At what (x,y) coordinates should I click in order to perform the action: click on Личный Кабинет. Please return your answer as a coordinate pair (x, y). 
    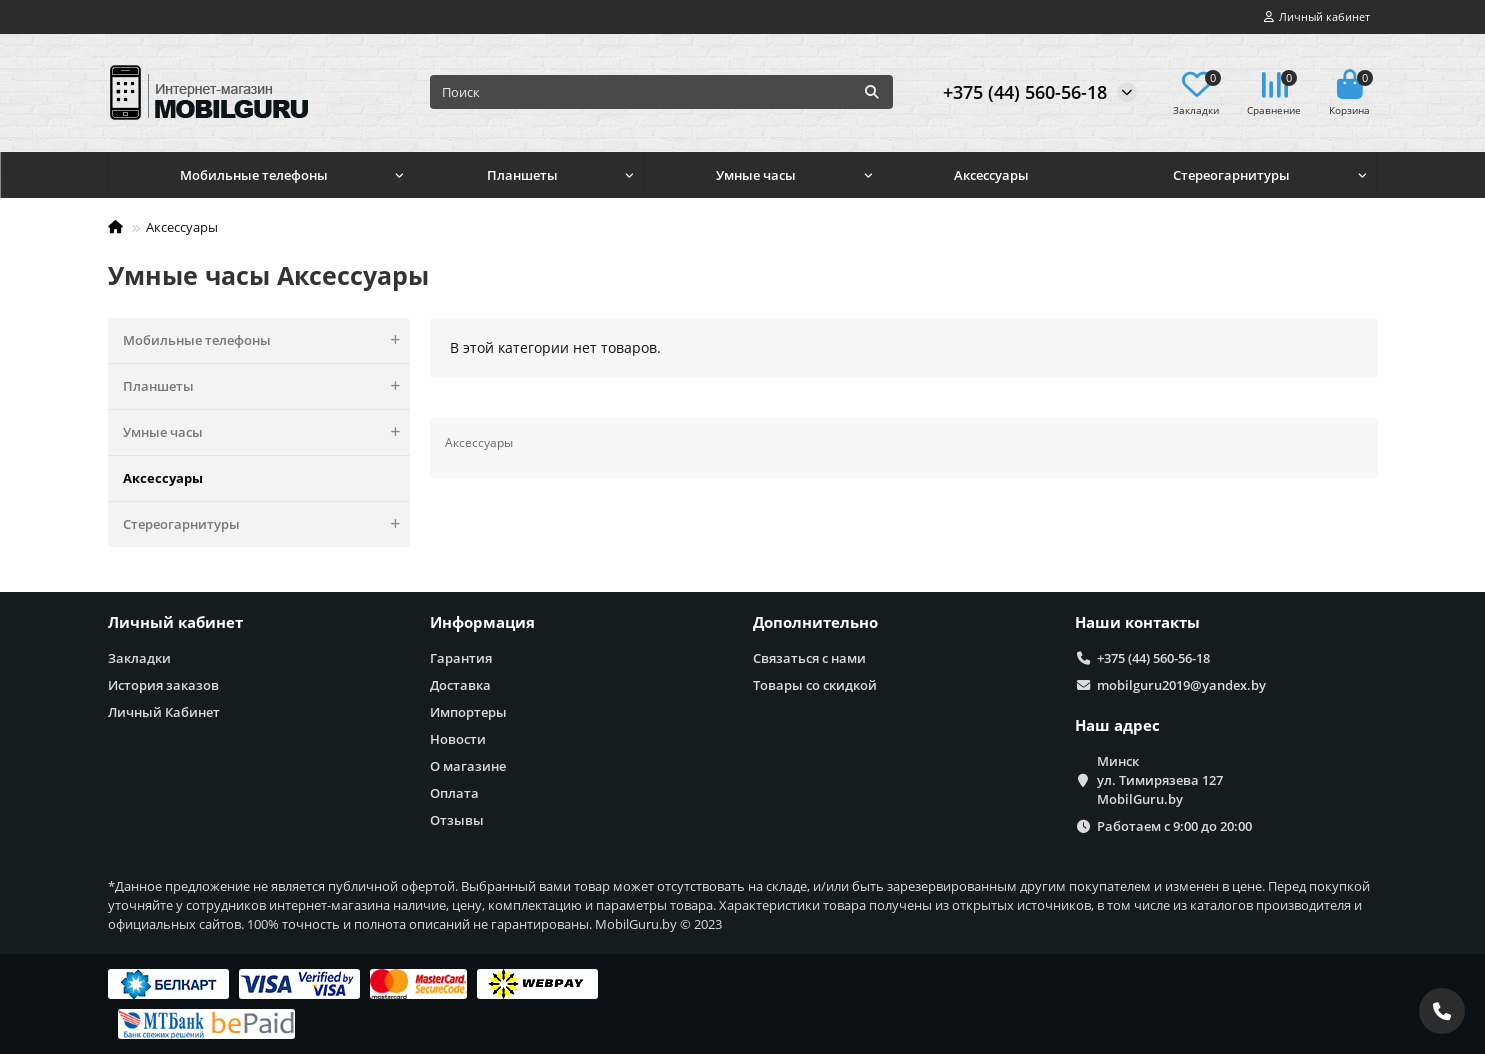
    Looking at the image, I should click on (164, 712).